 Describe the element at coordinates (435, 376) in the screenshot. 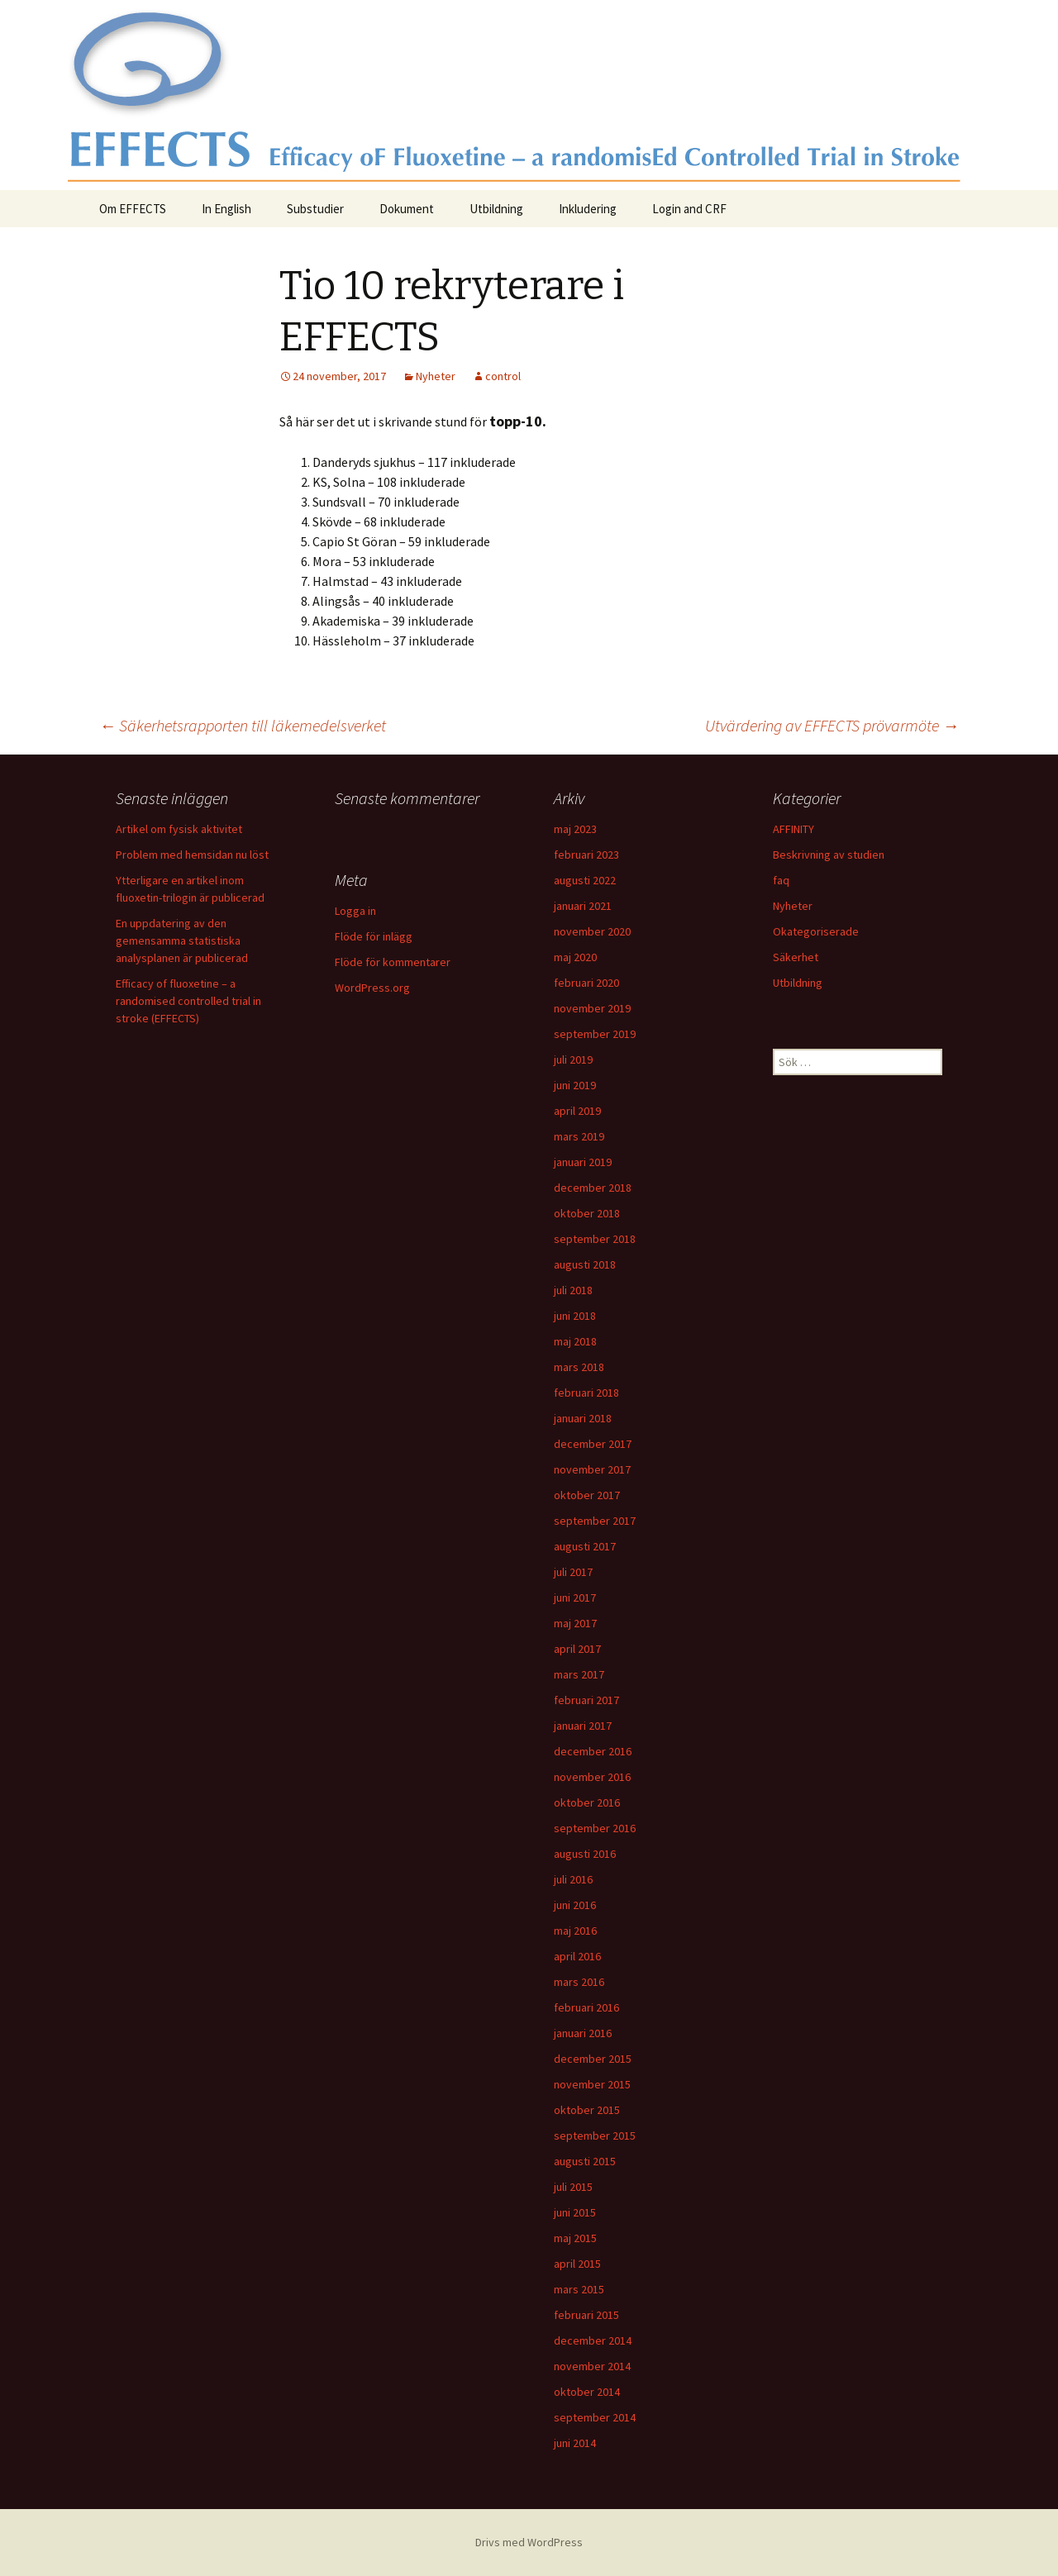

I see `Nyheter` at that location.